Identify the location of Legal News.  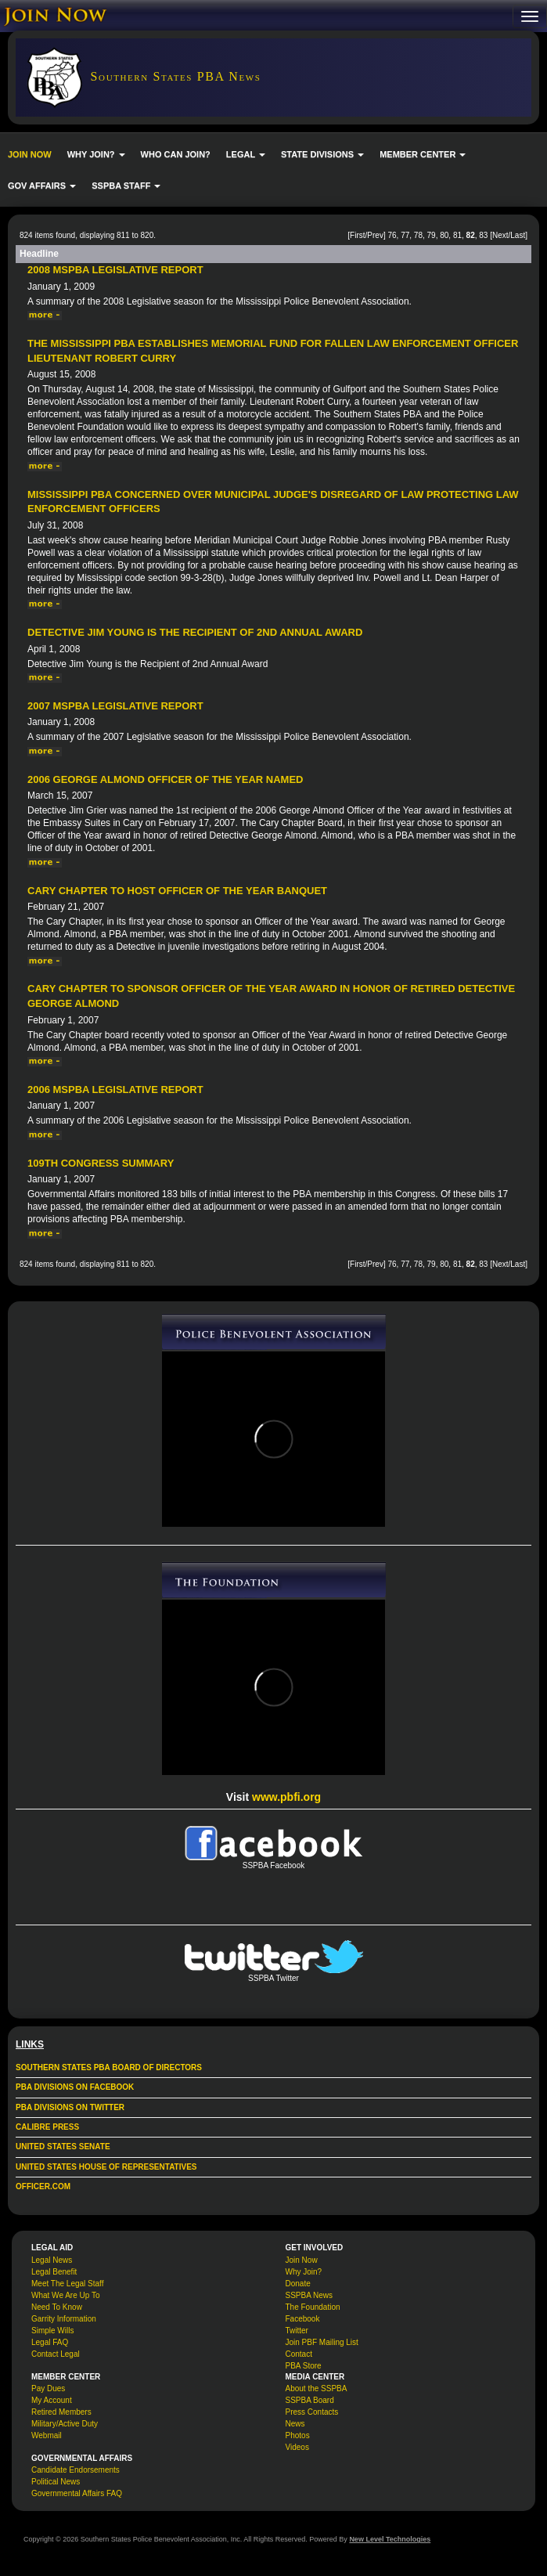
(51, 2260).